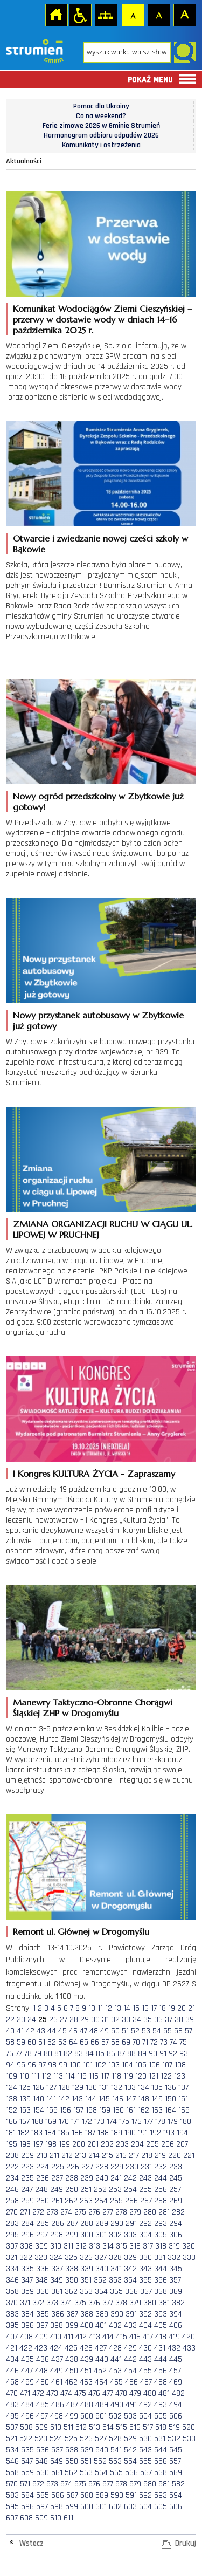 The image size is (202, 2576). I want to click on 146, so click(117, 2099).